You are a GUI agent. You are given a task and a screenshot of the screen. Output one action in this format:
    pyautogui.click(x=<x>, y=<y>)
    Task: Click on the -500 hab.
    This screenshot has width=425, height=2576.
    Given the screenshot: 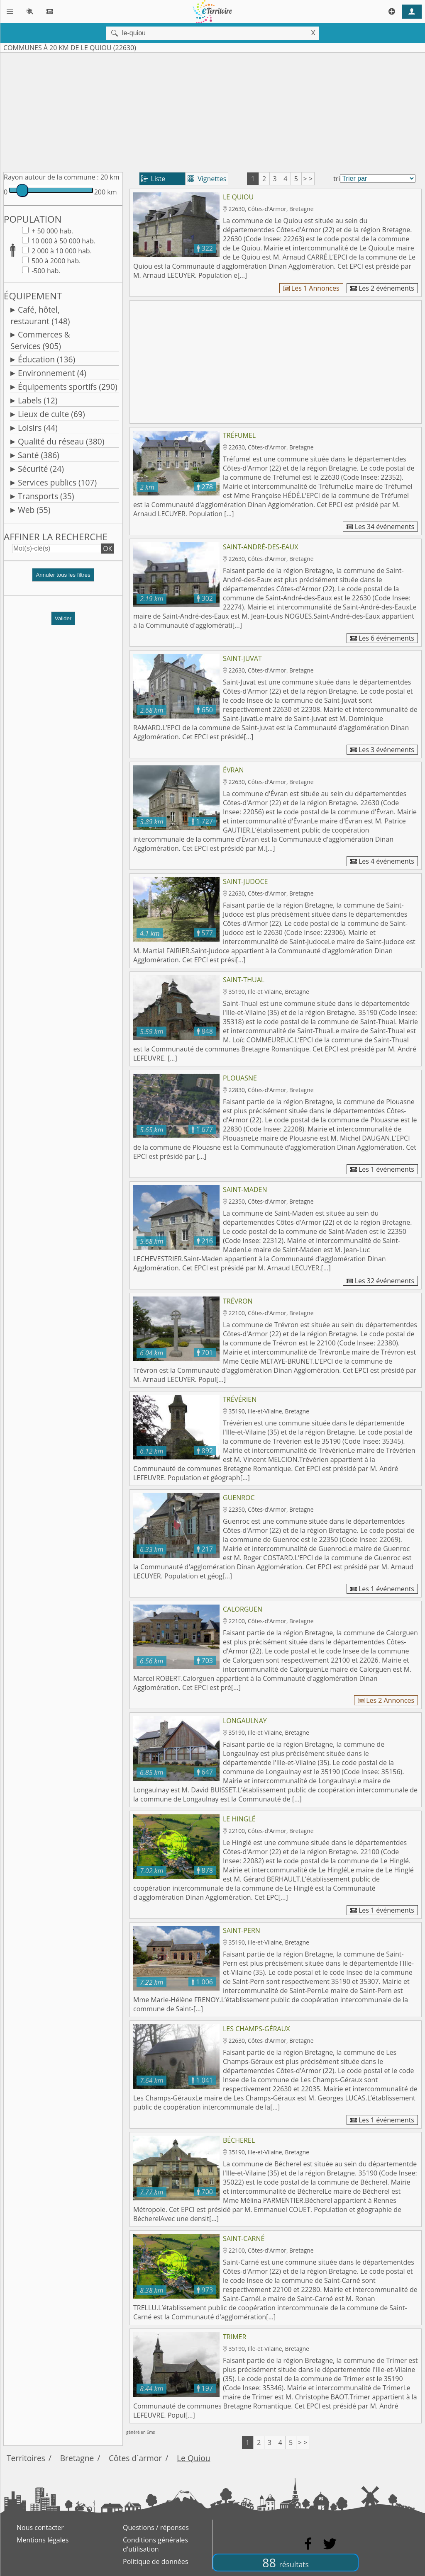 What is the action you would take?
    pyautogui.click(x=45, y=270)
    